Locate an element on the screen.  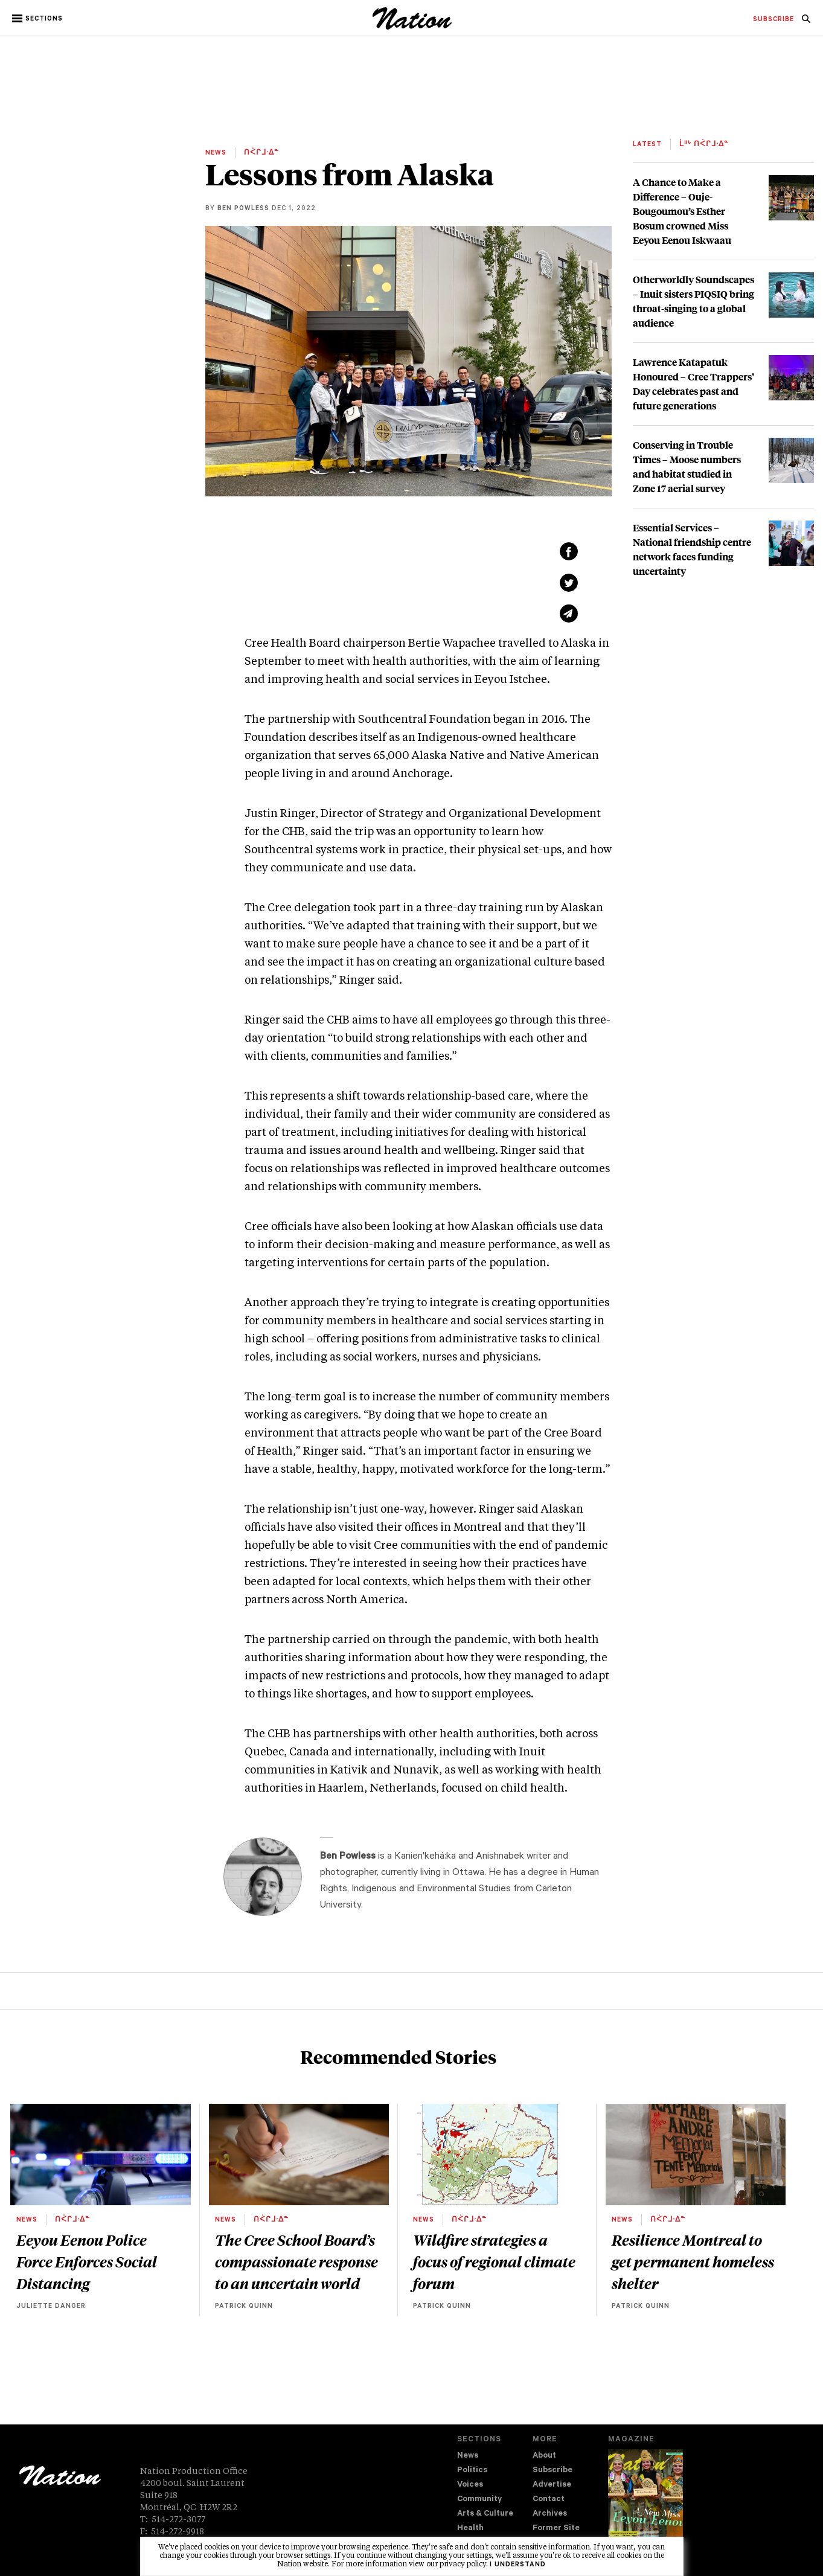
Arts & Culture [navigation Arts & Culture] is located at coordinates (485, 2514).